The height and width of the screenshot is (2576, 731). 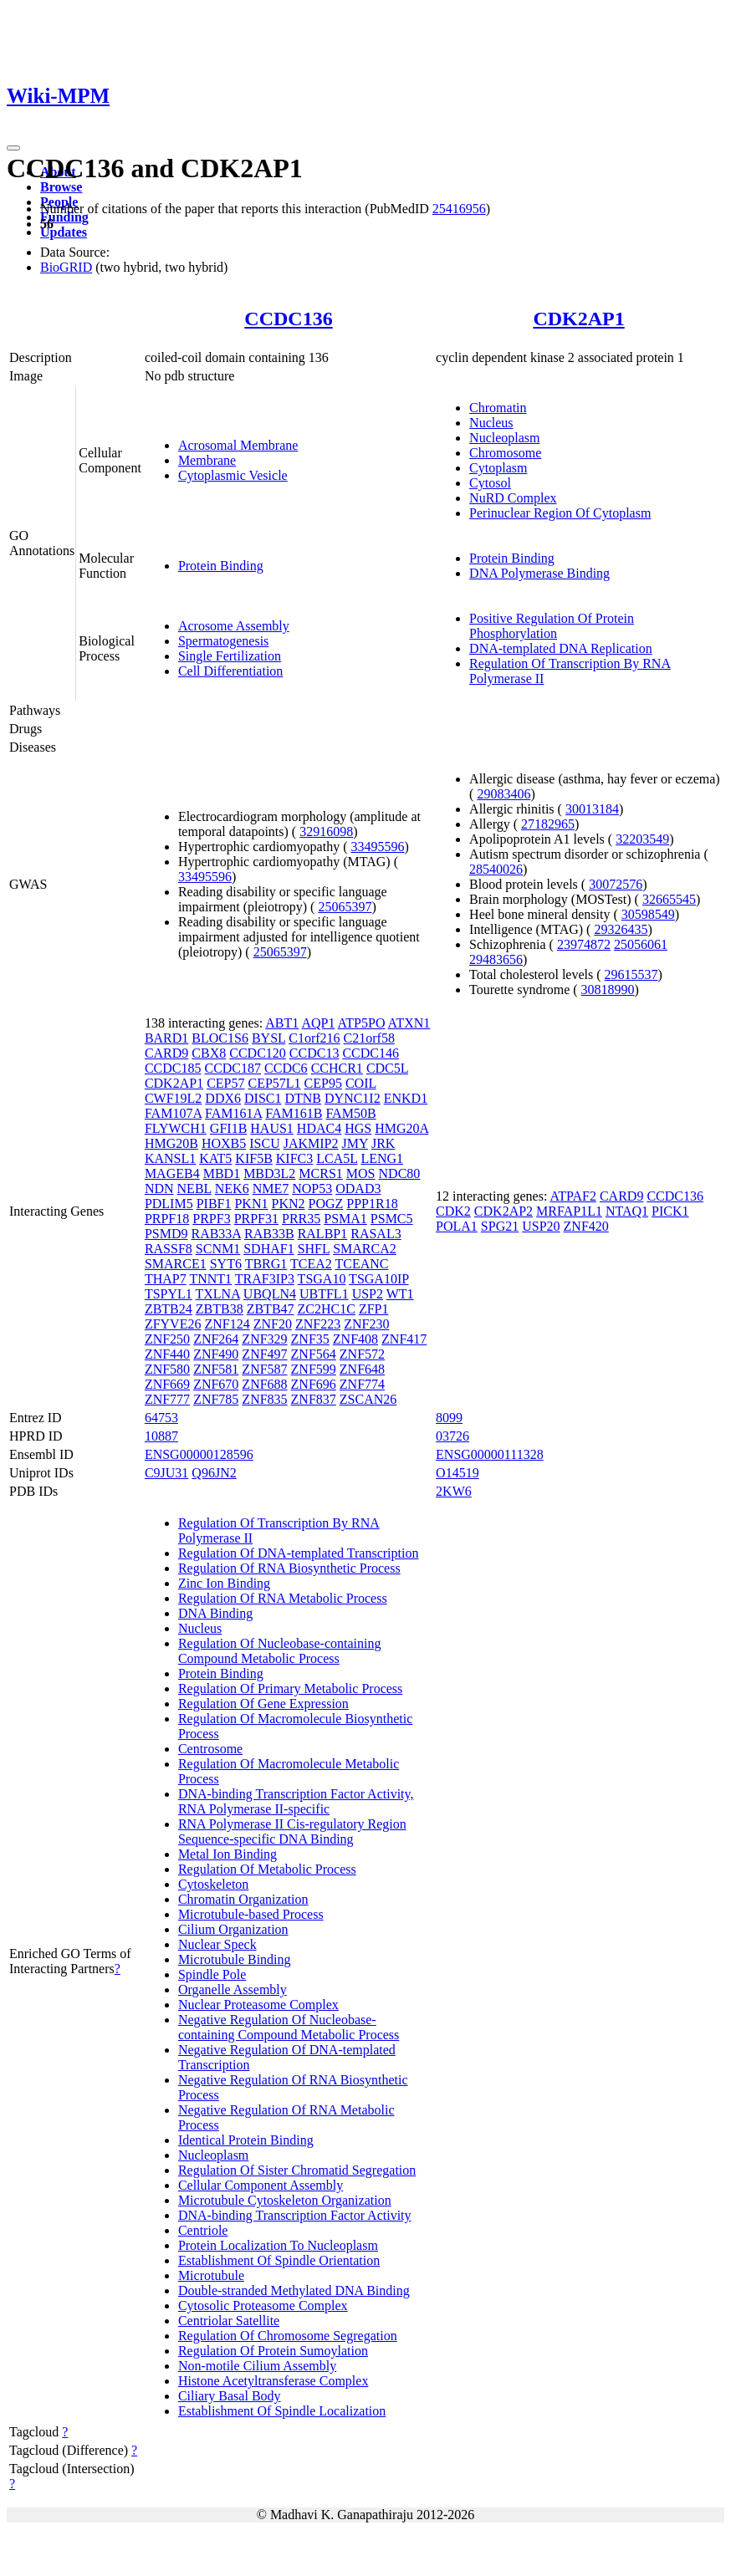 I want to click on PDLIM5, so click(x=169, y=1203).